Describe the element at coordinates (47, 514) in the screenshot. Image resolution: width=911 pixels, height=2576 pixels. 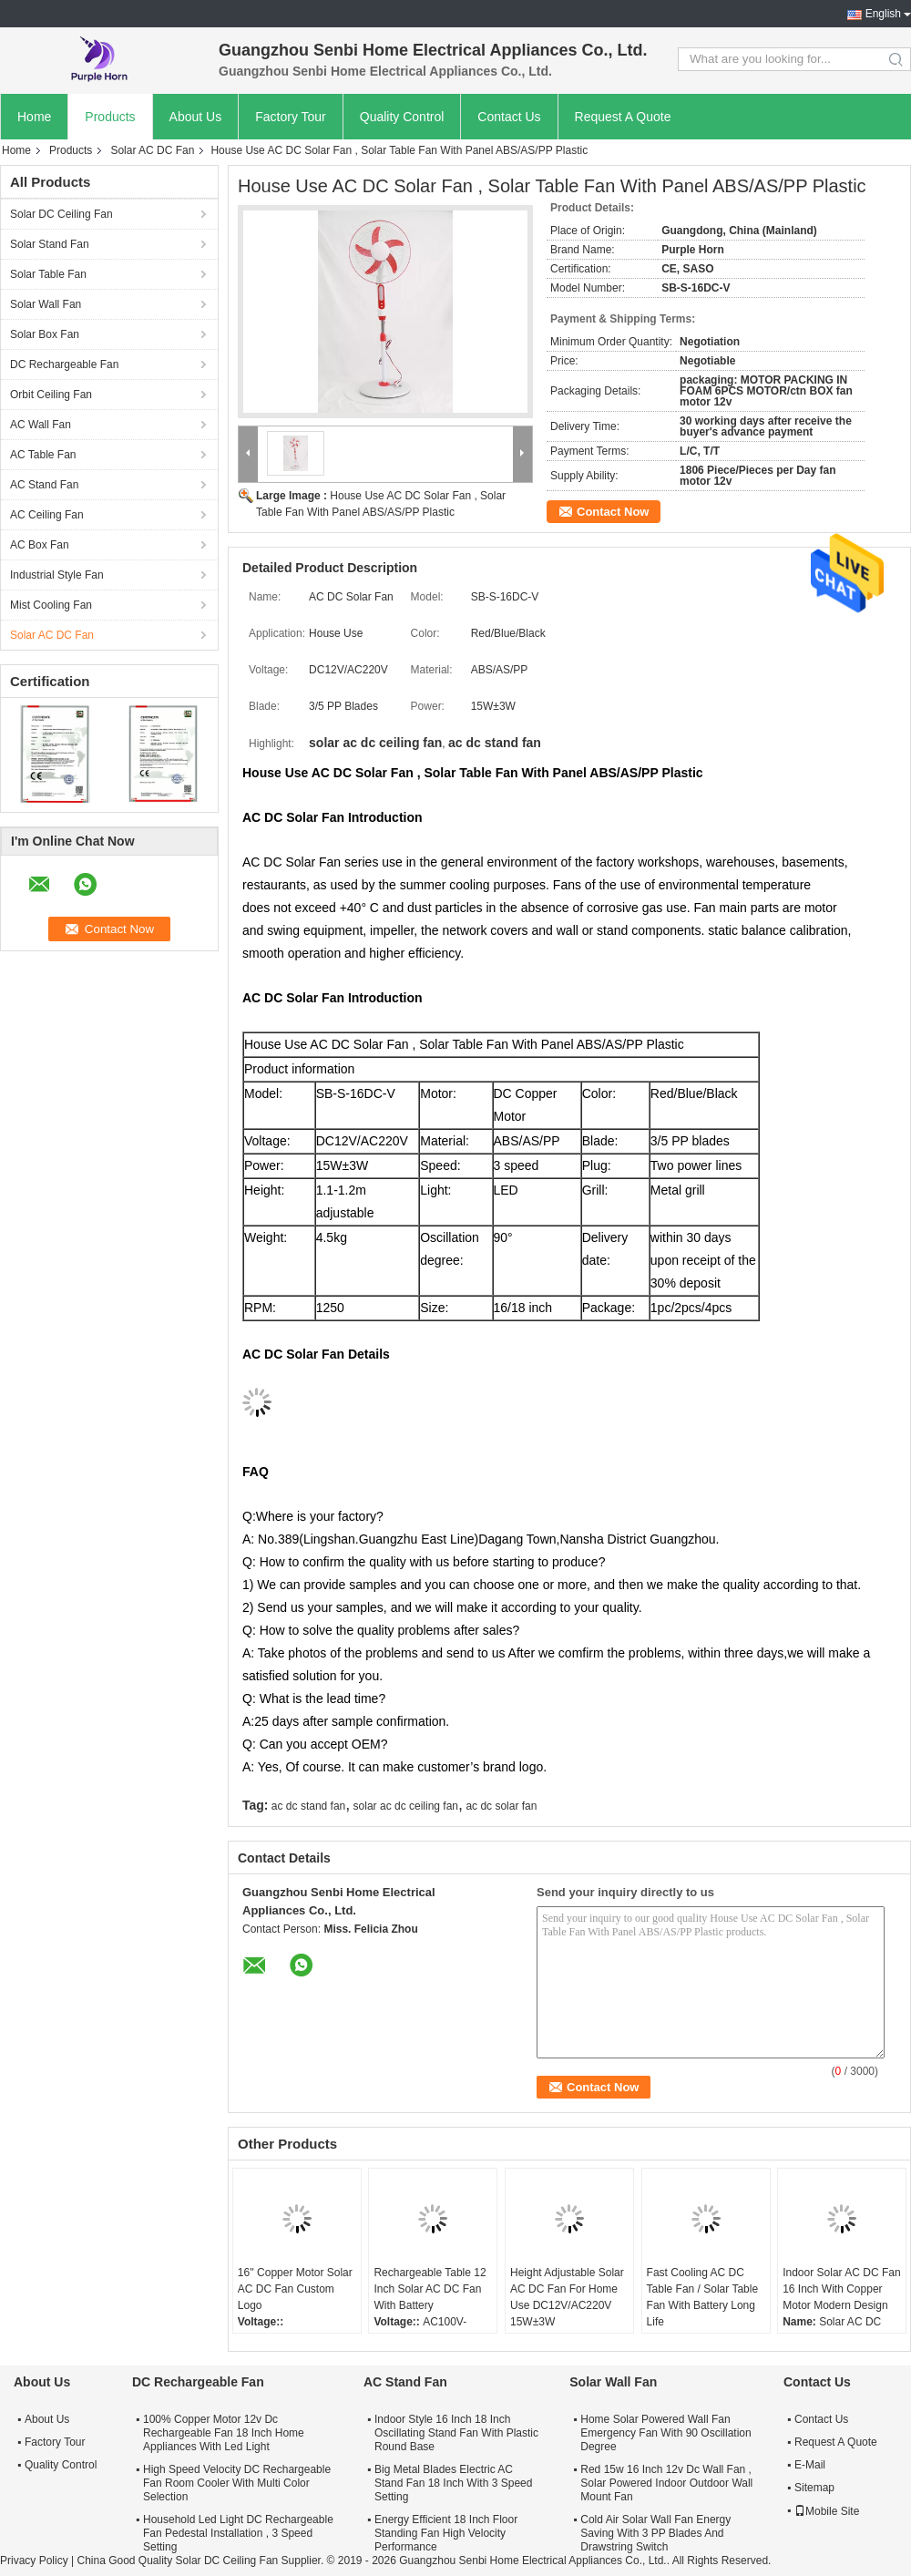
I see `AC Ceiling Fan` at that location.